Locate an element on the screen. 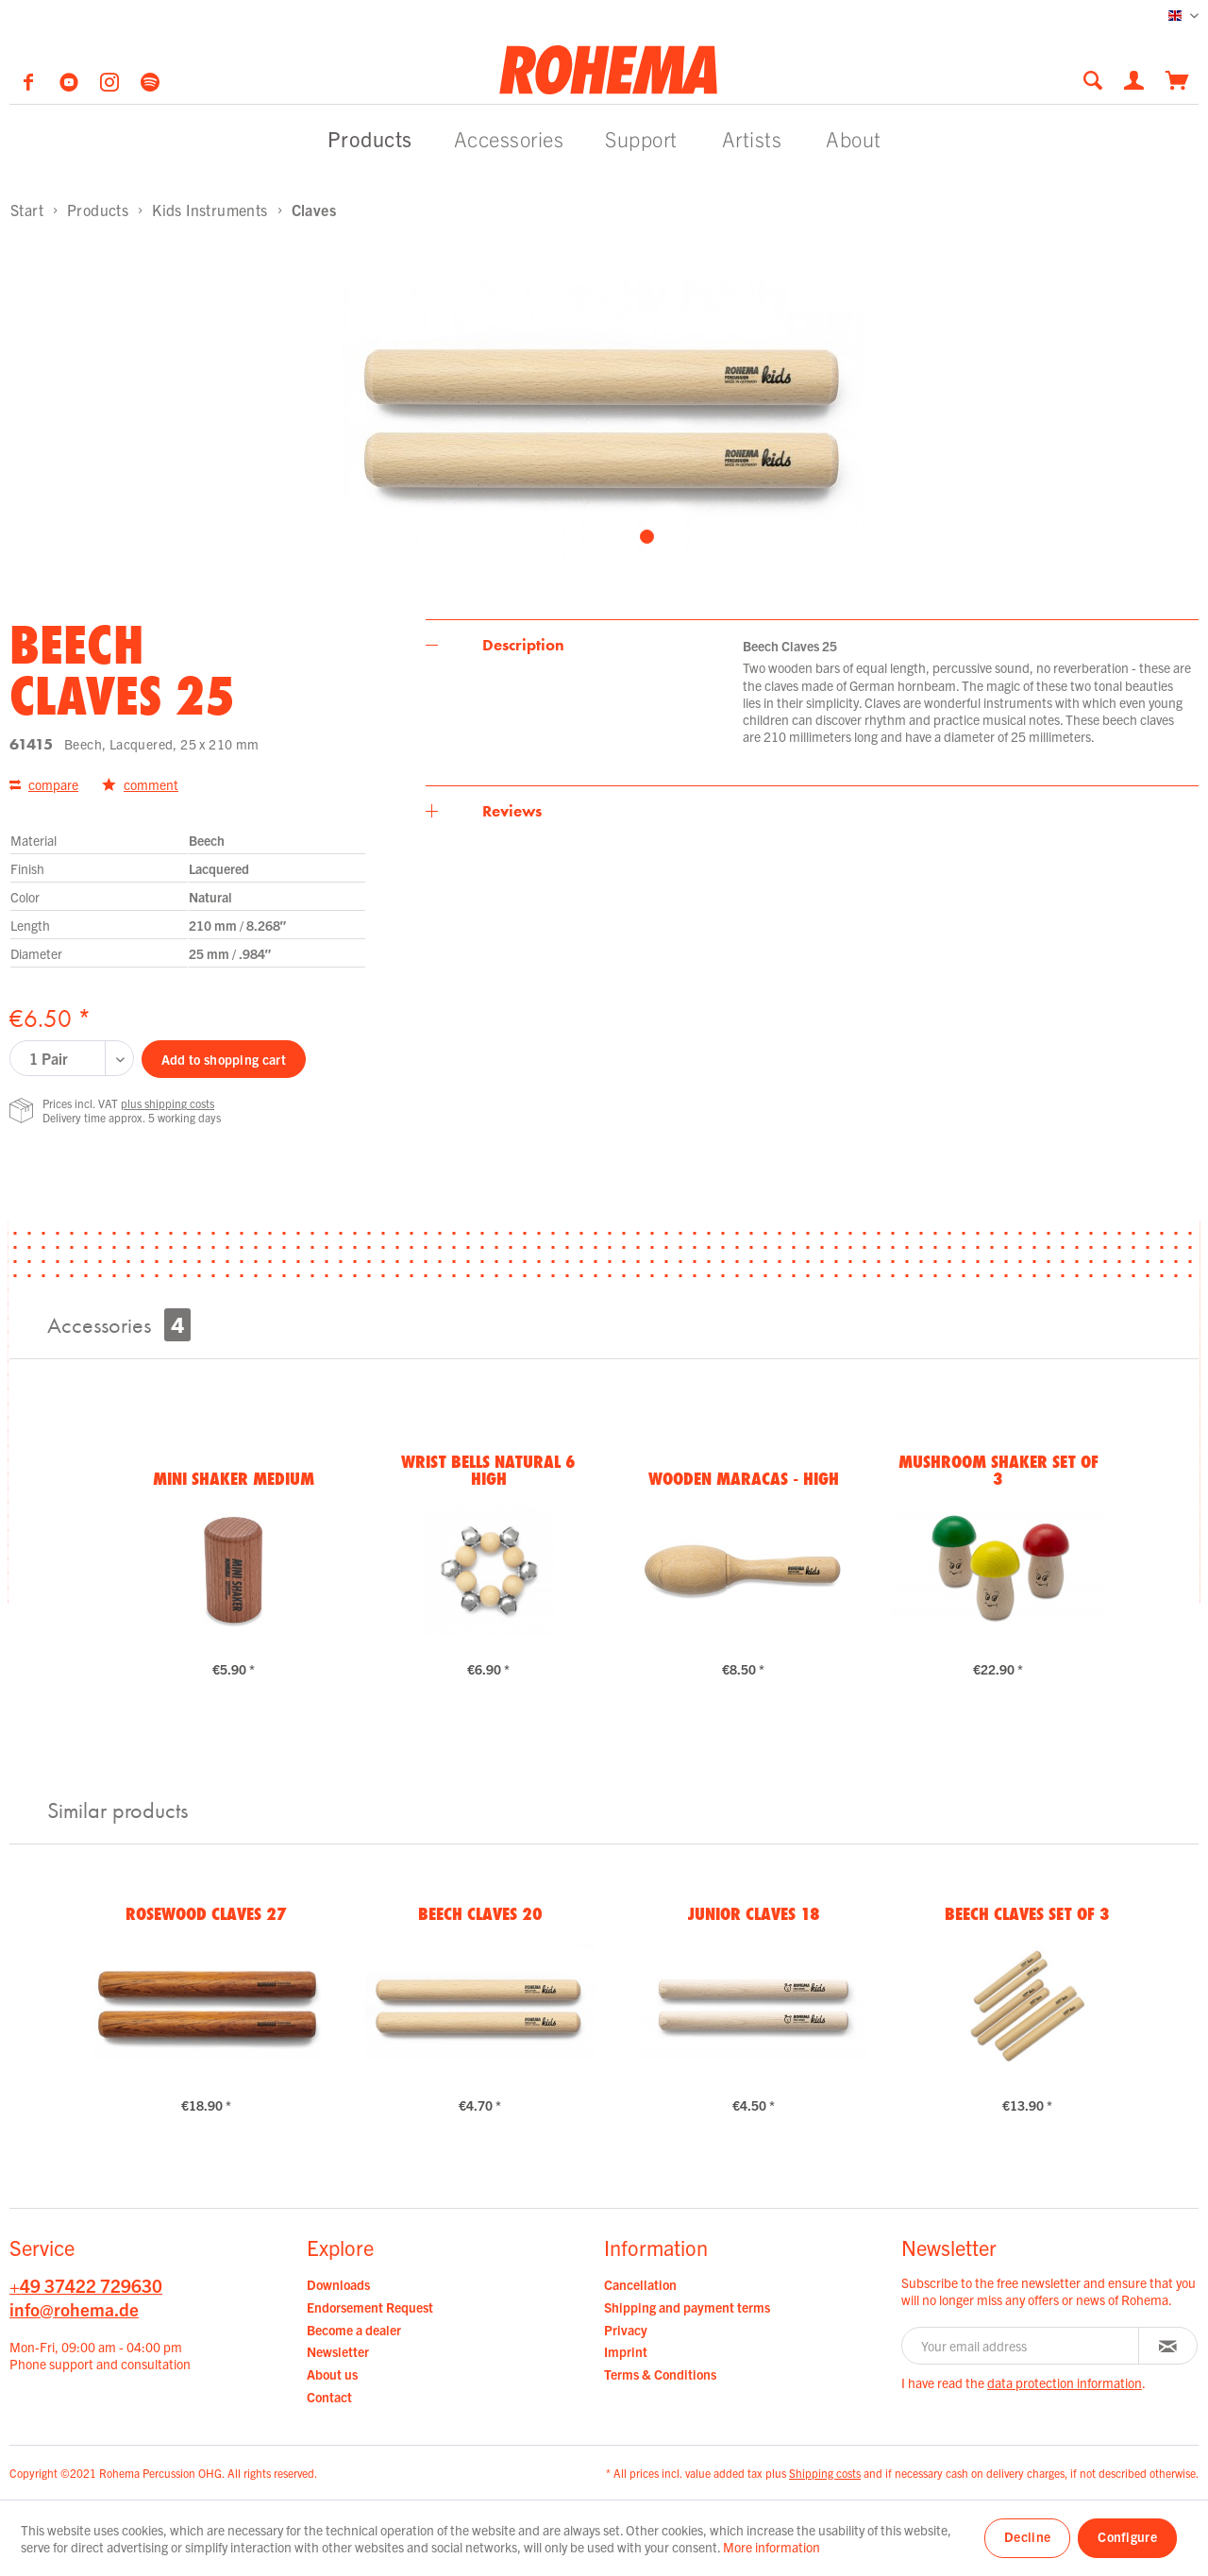 Image resolution: width=1208 pixels, height=2576 pixels. Downloads is located at coordinates (338, 2284).